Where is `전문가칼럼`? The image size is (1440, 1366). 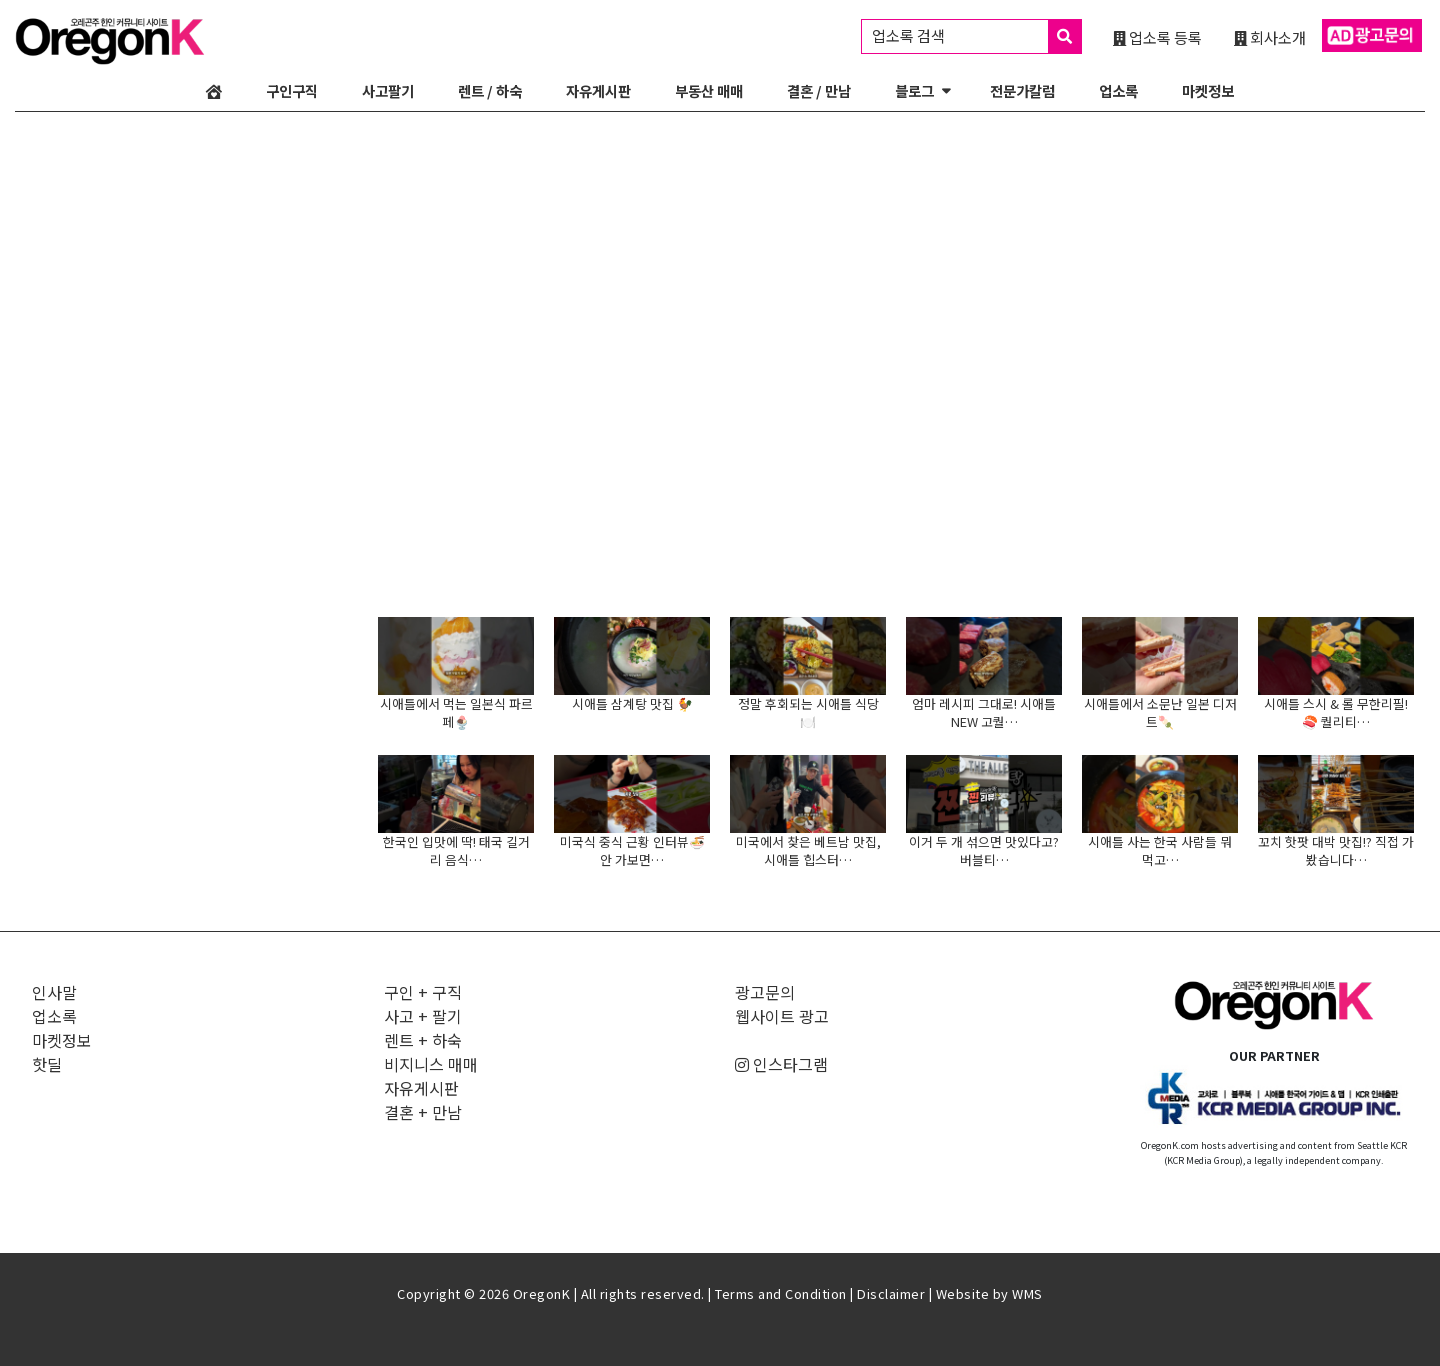
전문가칼럼 is located at coordinates (1022, 90).